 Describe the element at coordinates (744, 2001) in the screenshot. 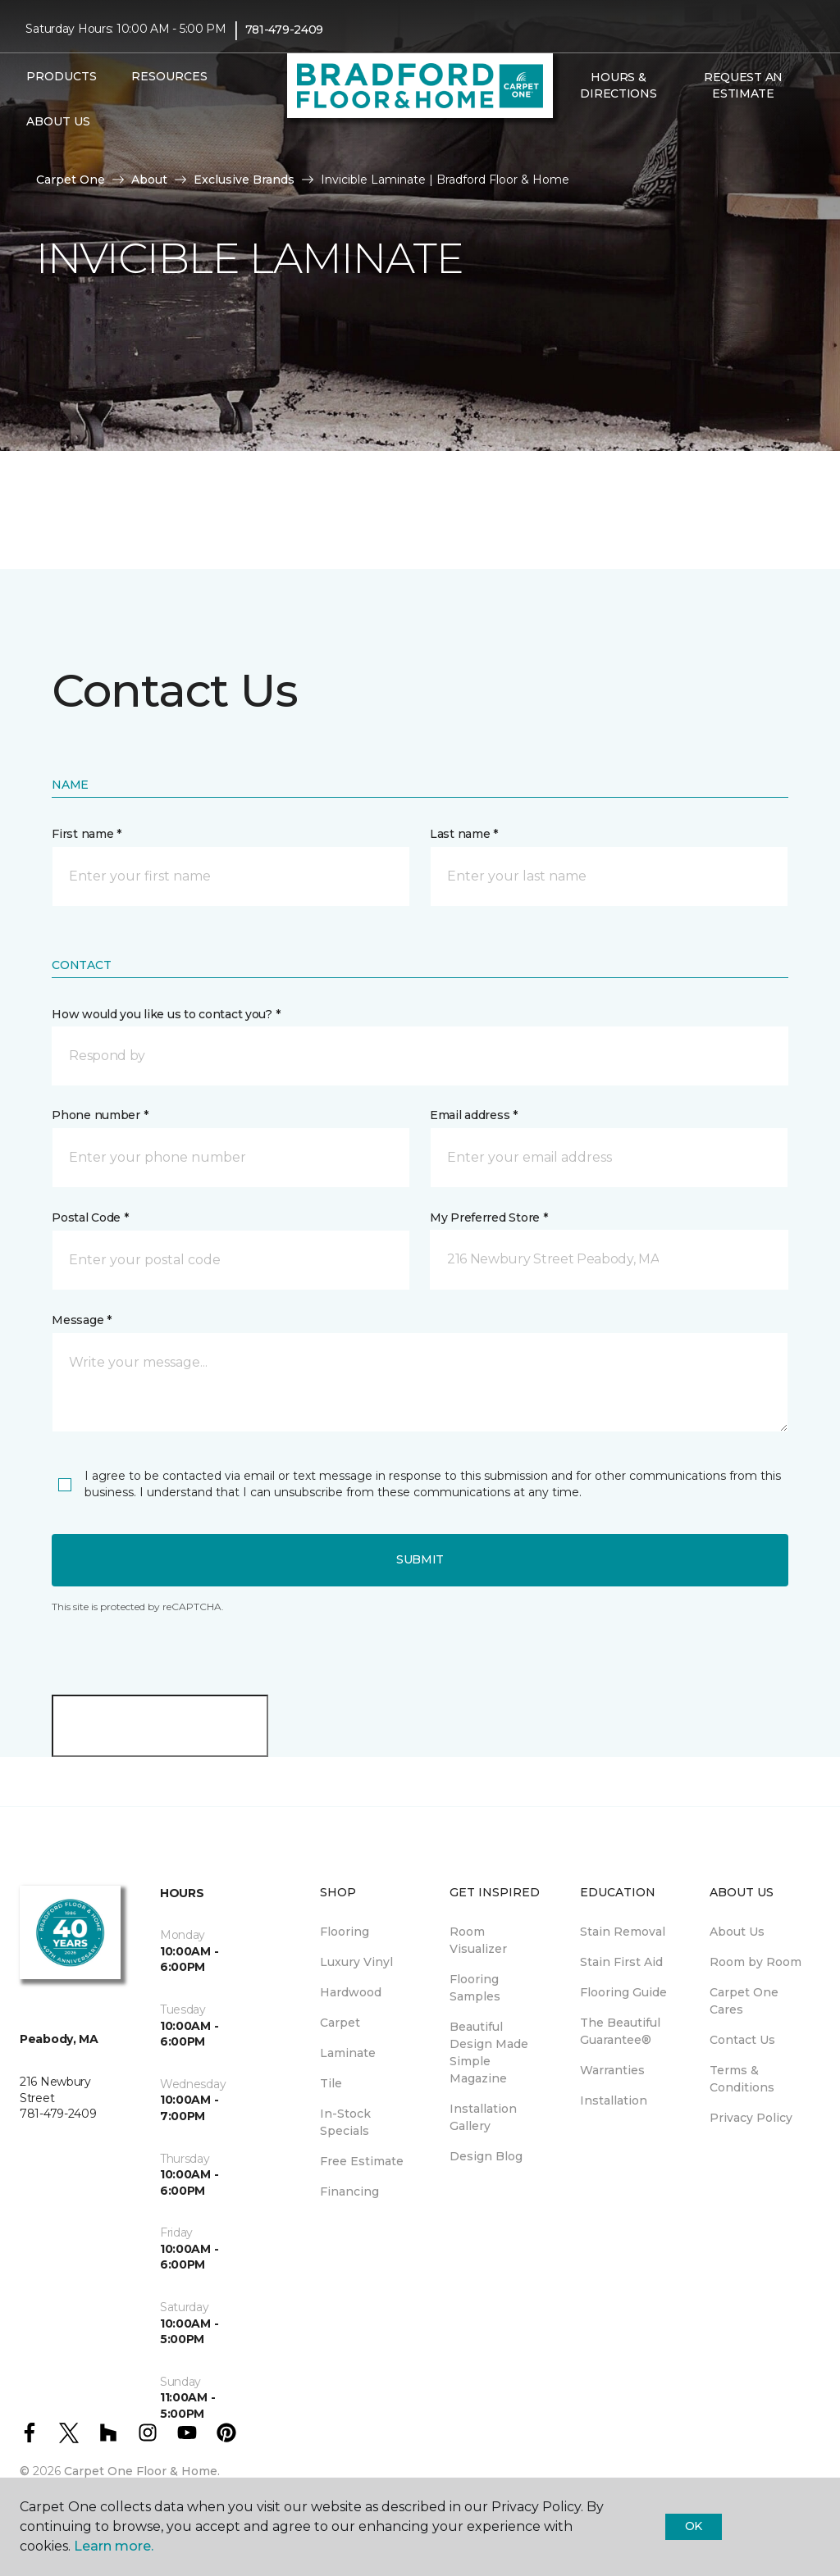

I see `Carpet One Cares [menuitem]` at that location.